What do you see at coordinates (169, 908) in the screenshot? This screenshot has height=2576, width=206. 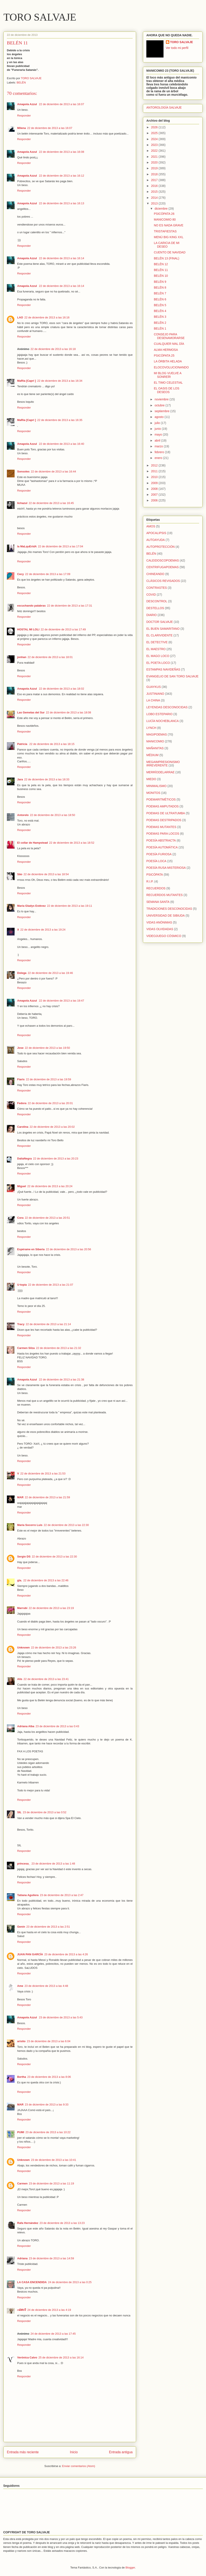 I see `TRADICIONES DESCONOCIDAS` at bounding box center [169, 908].